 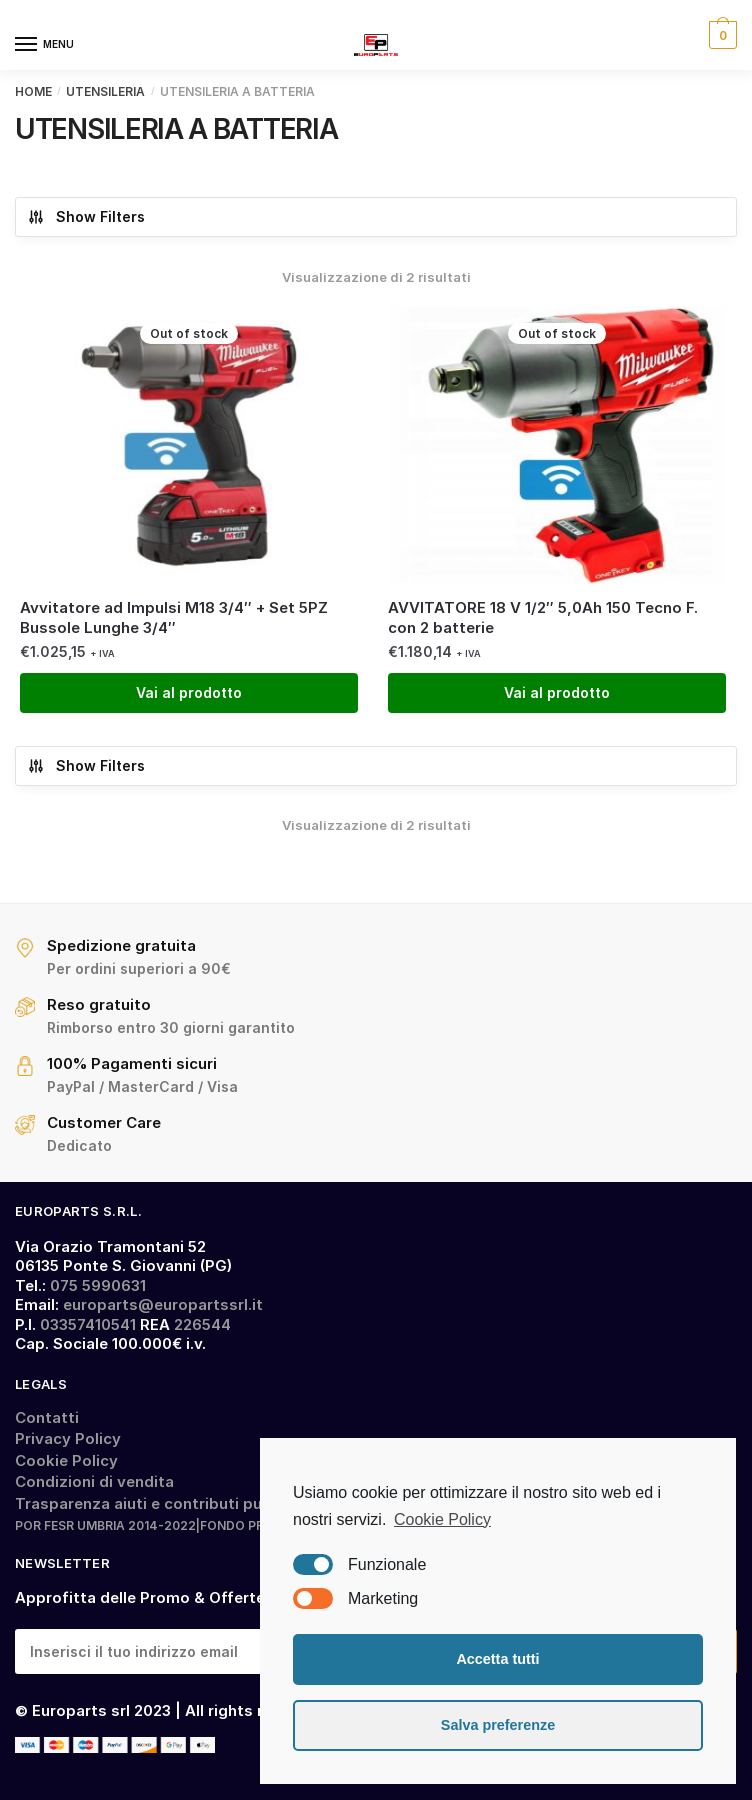 I want to click on AVVITATORE 18 V 1/2″ 5,0Ah 150 Tecno F. con 2 batterie, so click(x=543, y=617).